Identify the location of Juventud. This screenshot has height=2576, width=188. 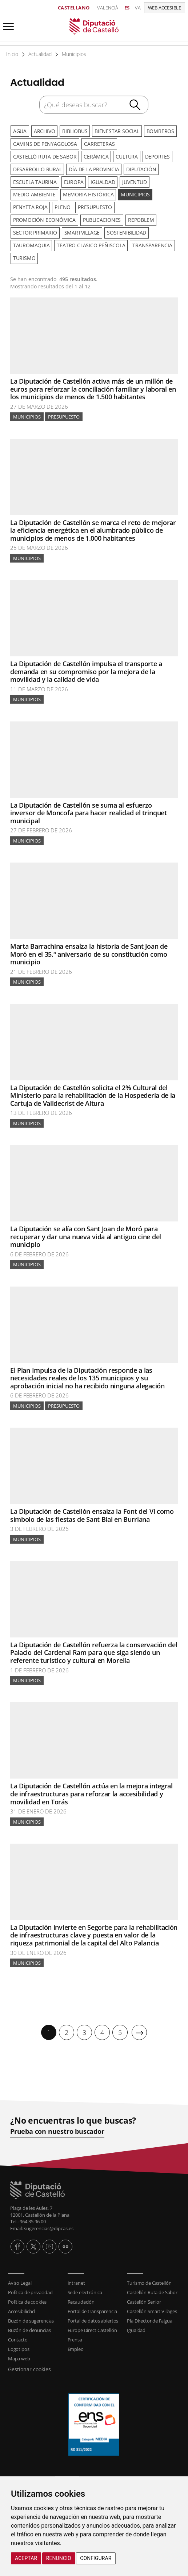
(132, 180).